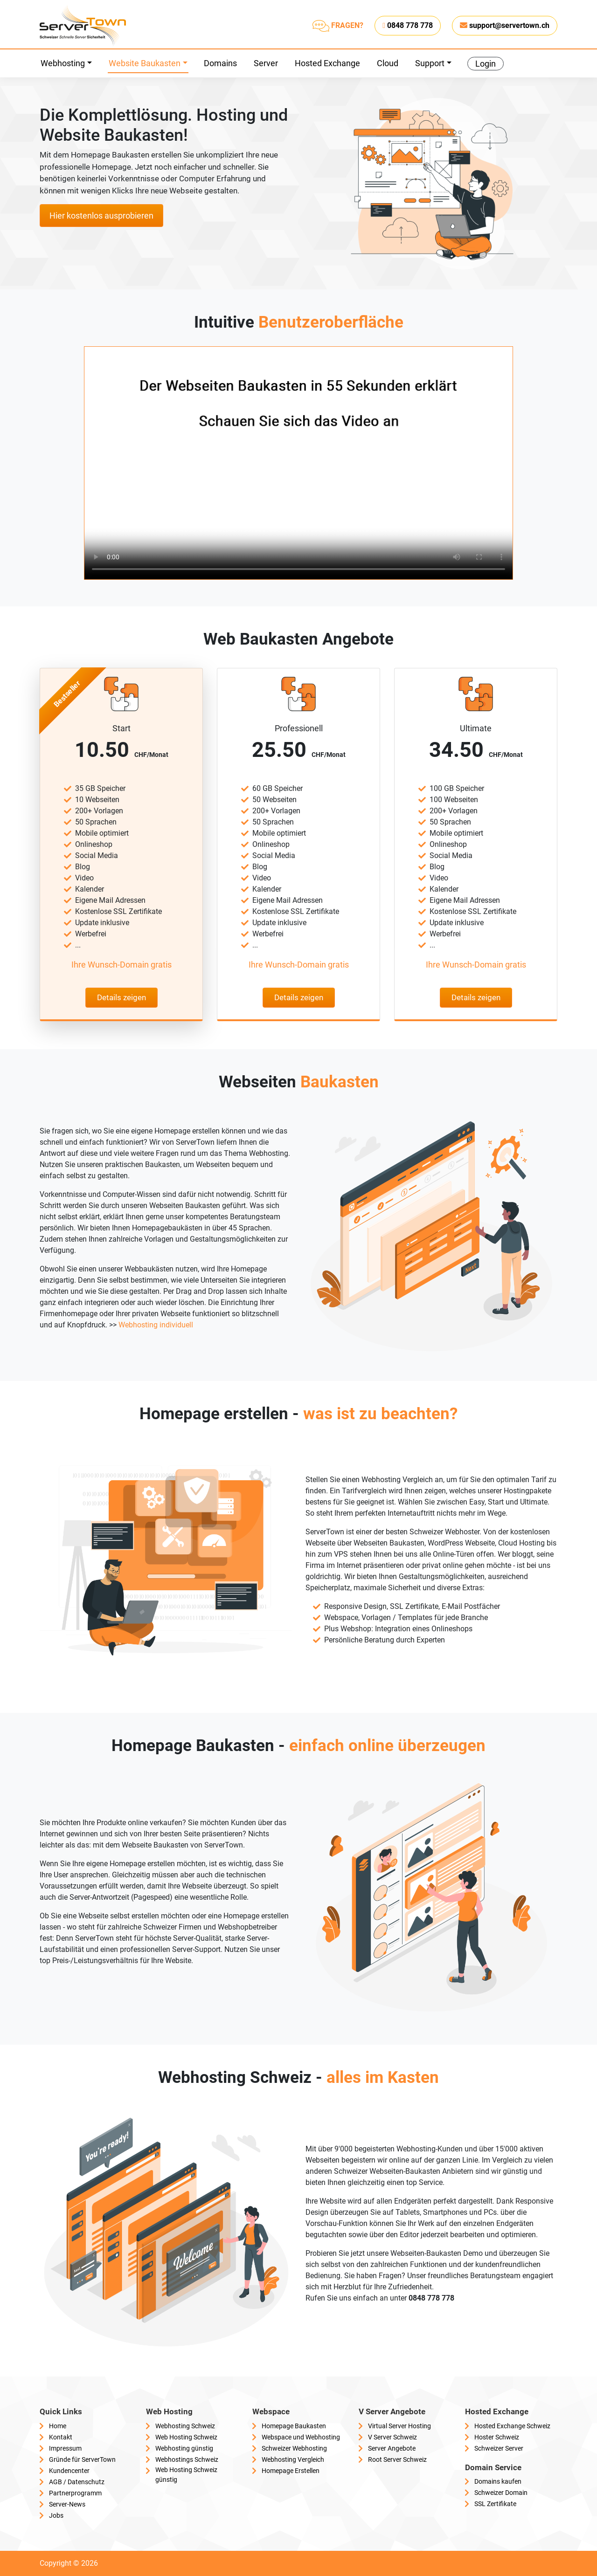  I want to click on Domains, so click(220, 63).